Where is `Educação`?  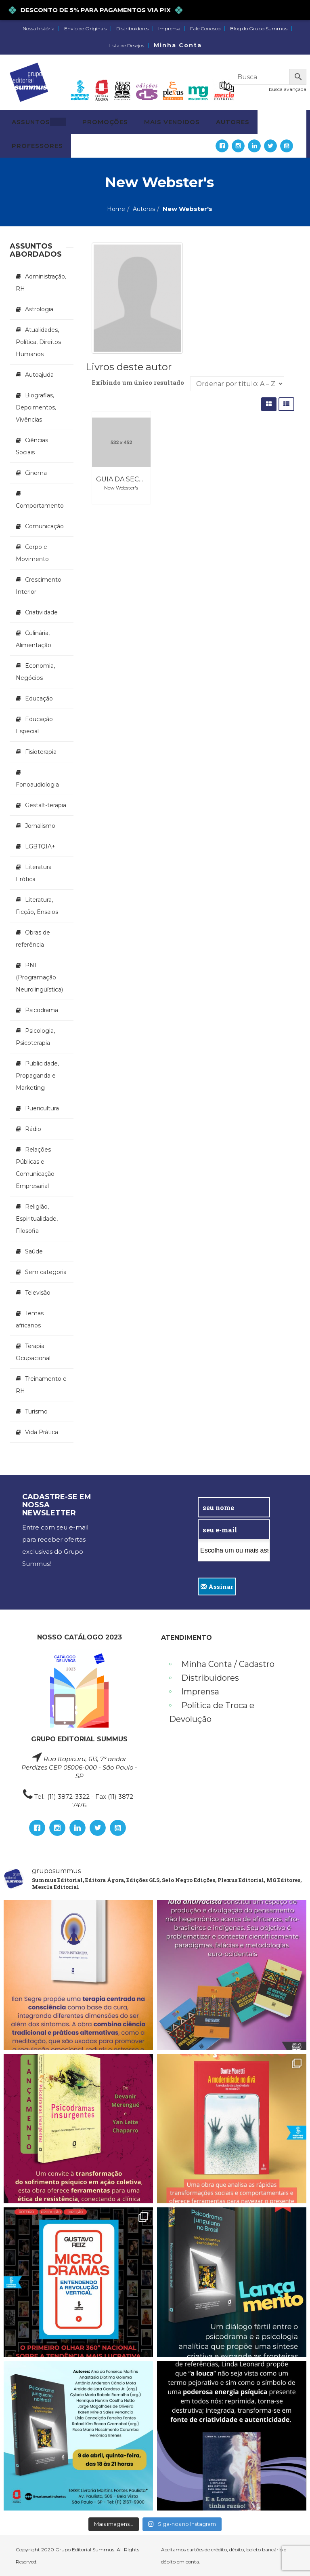
Educação is located at coordinates (39, 698).